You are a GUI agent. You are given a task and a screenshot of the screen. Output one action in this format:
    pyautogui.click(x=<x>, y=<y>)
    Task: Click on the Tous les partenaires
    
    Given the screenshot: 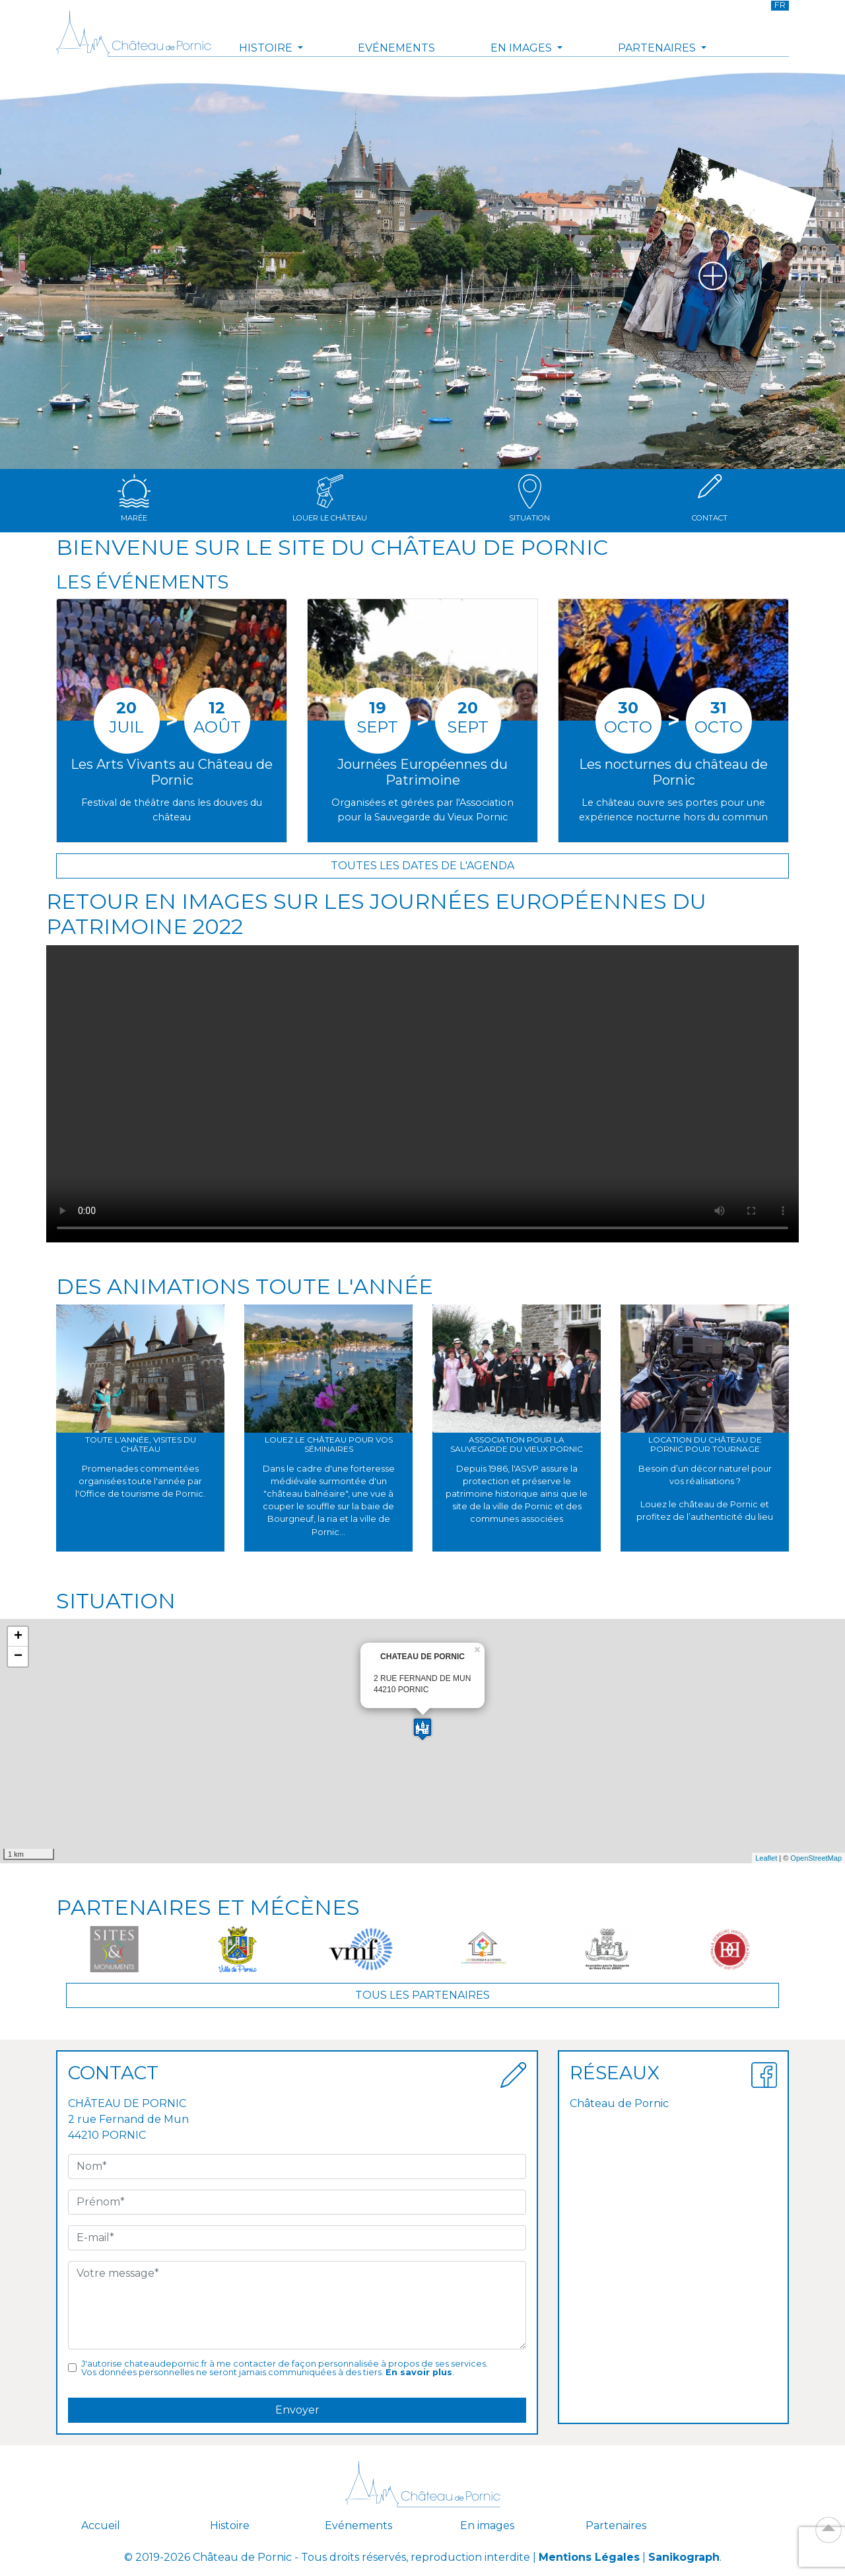 What is the action you would take?
    pyautogui.click(x=422, y=1995)
    